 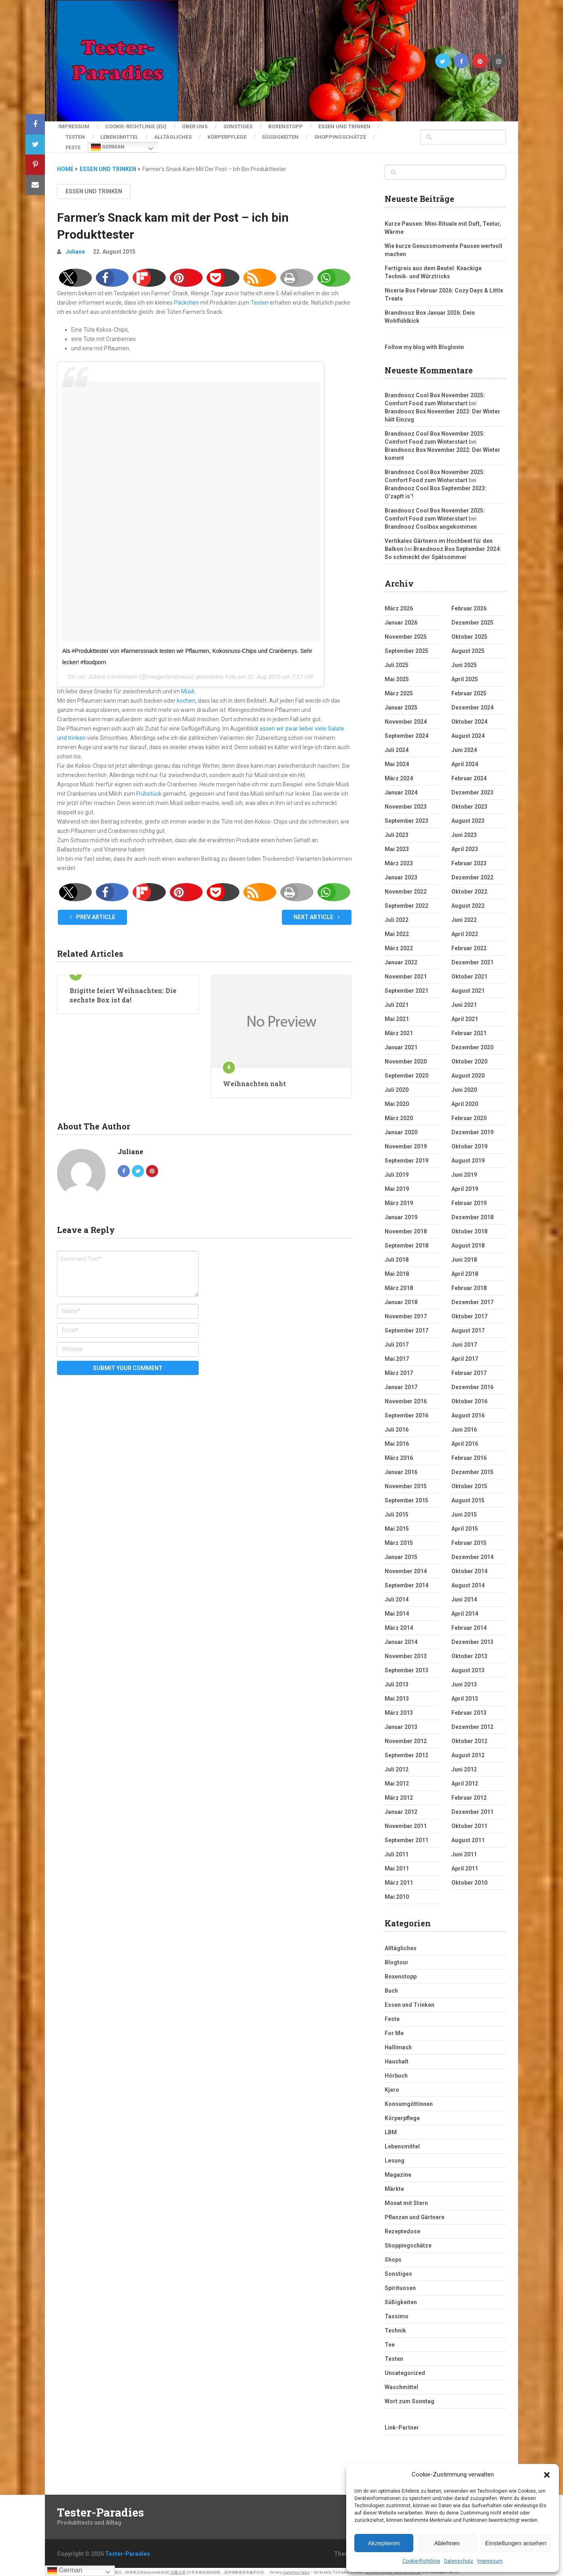 What do you see at coordinates (397, 1695) in the screenshot?
I see `Mai 2013` at bounding box center [397, 1695].